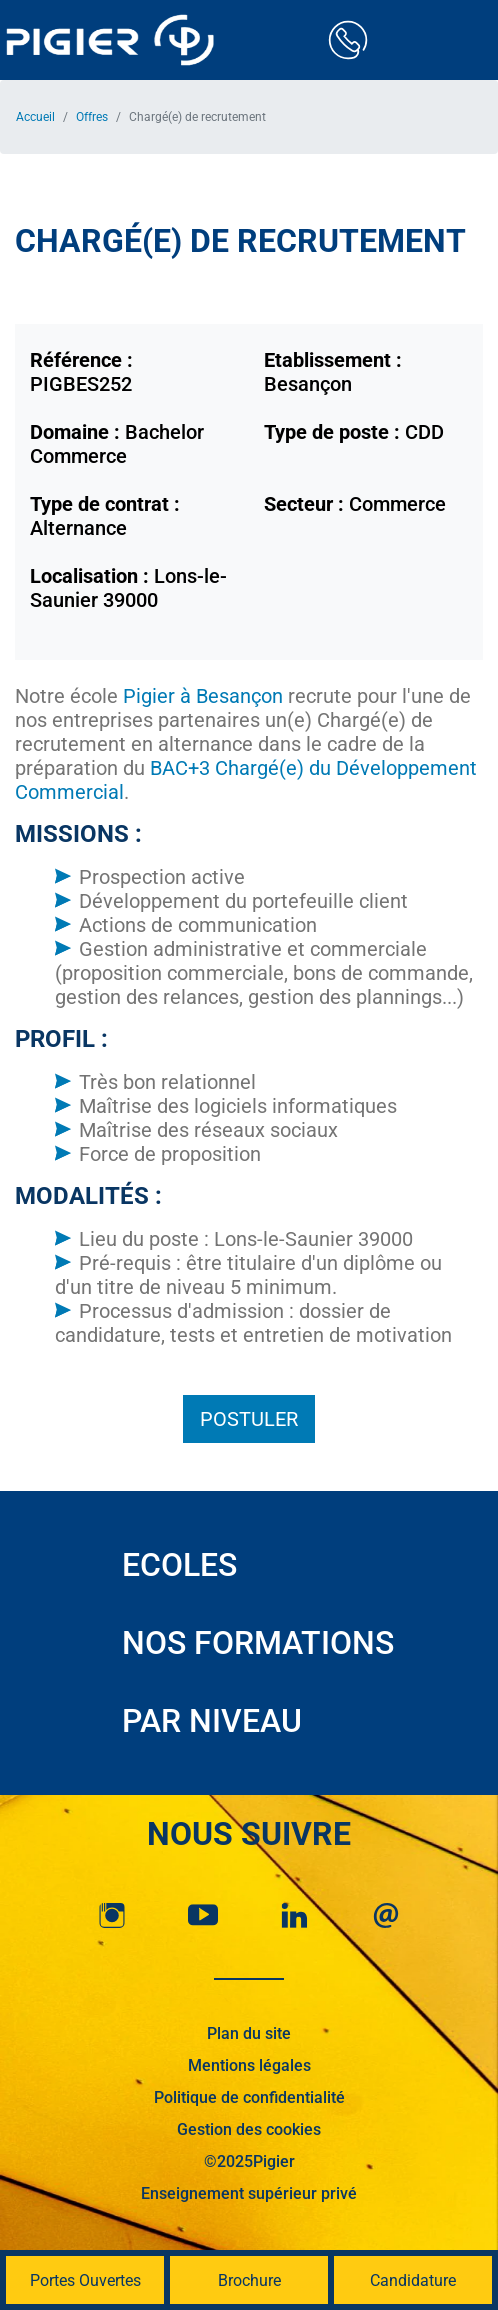  Describe the element at coordinates (85, 2280) in the screenshot. I see `Portes Ouvertes` at that location.